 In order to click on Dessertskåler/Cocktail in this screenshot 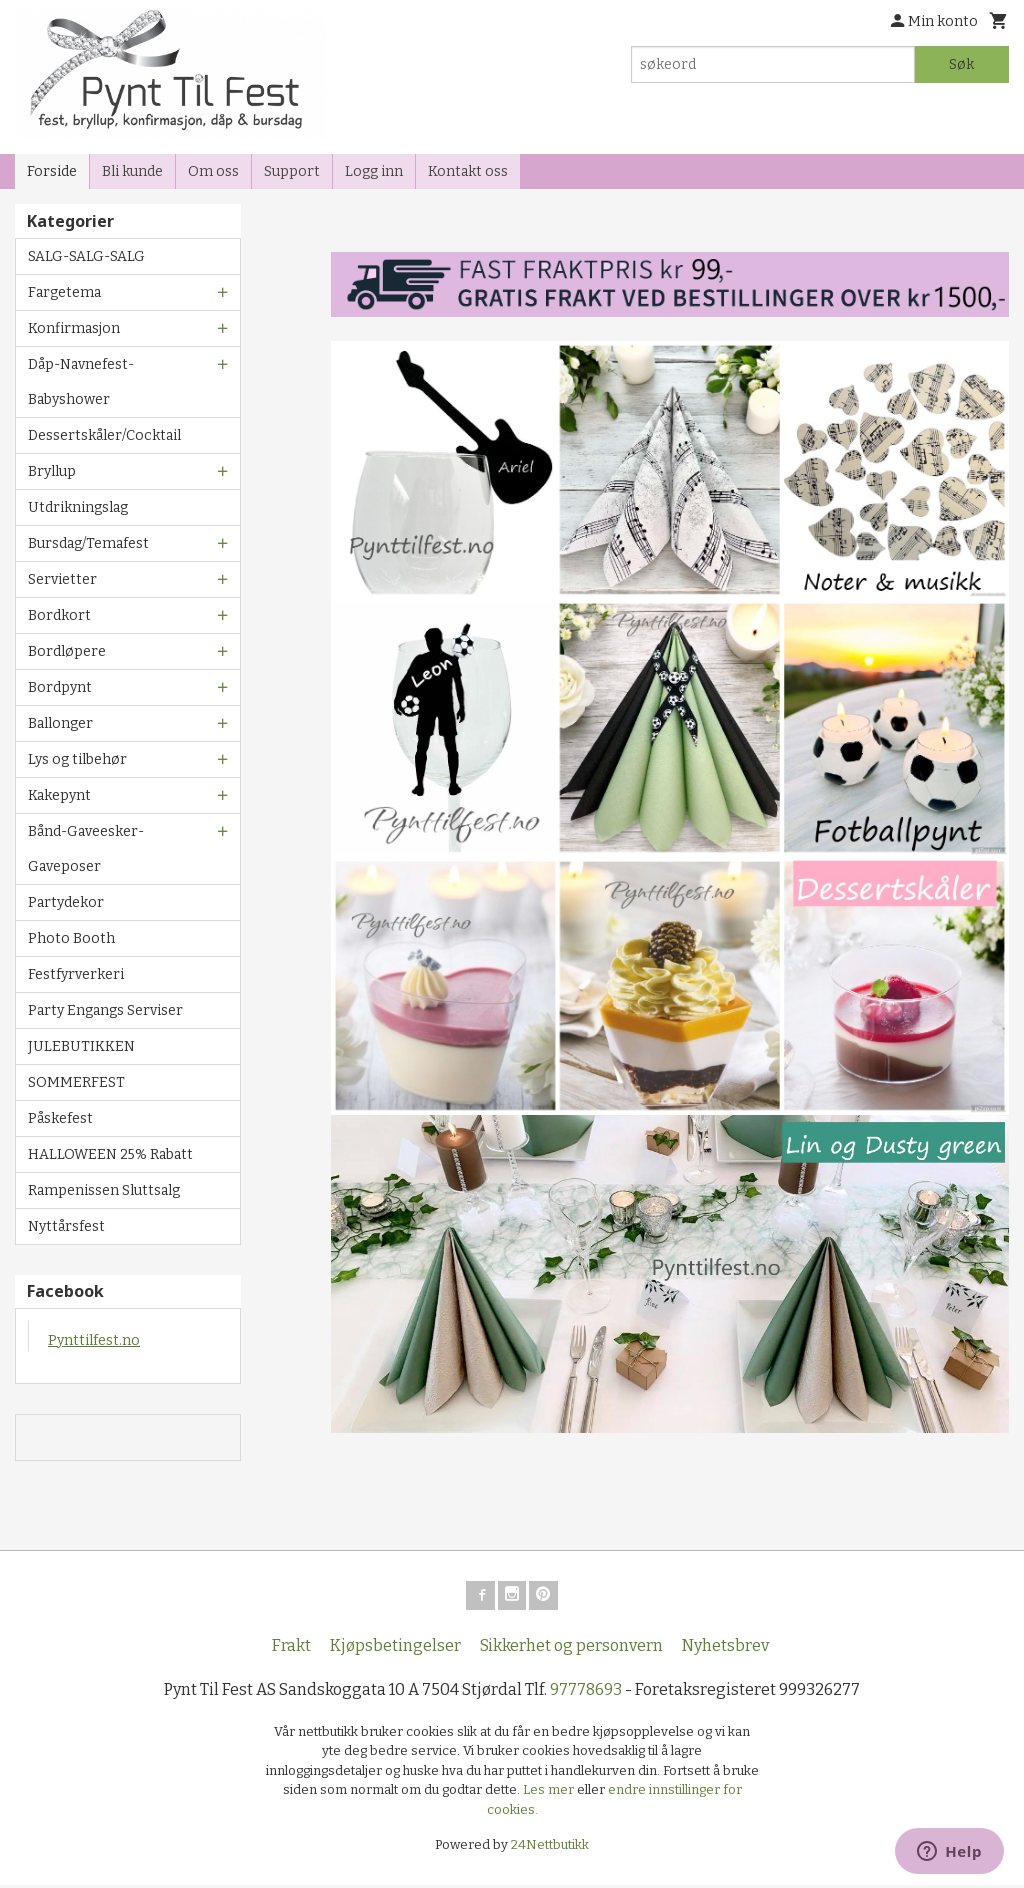, I will do `click(104, 435)`.